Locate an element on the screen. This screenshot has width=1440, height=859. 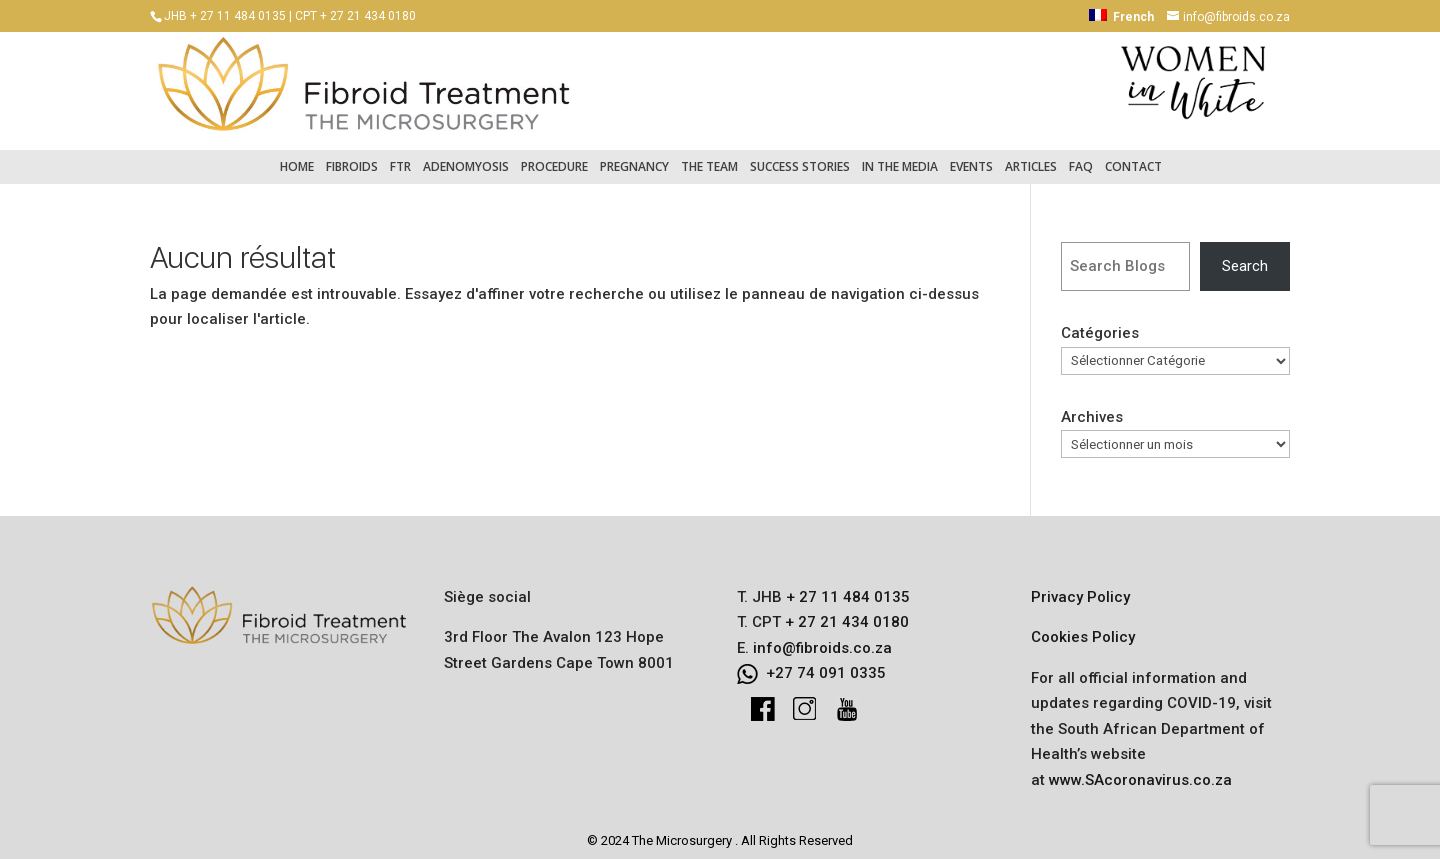
Cookies Policy is located at coordinates (1083, 627).